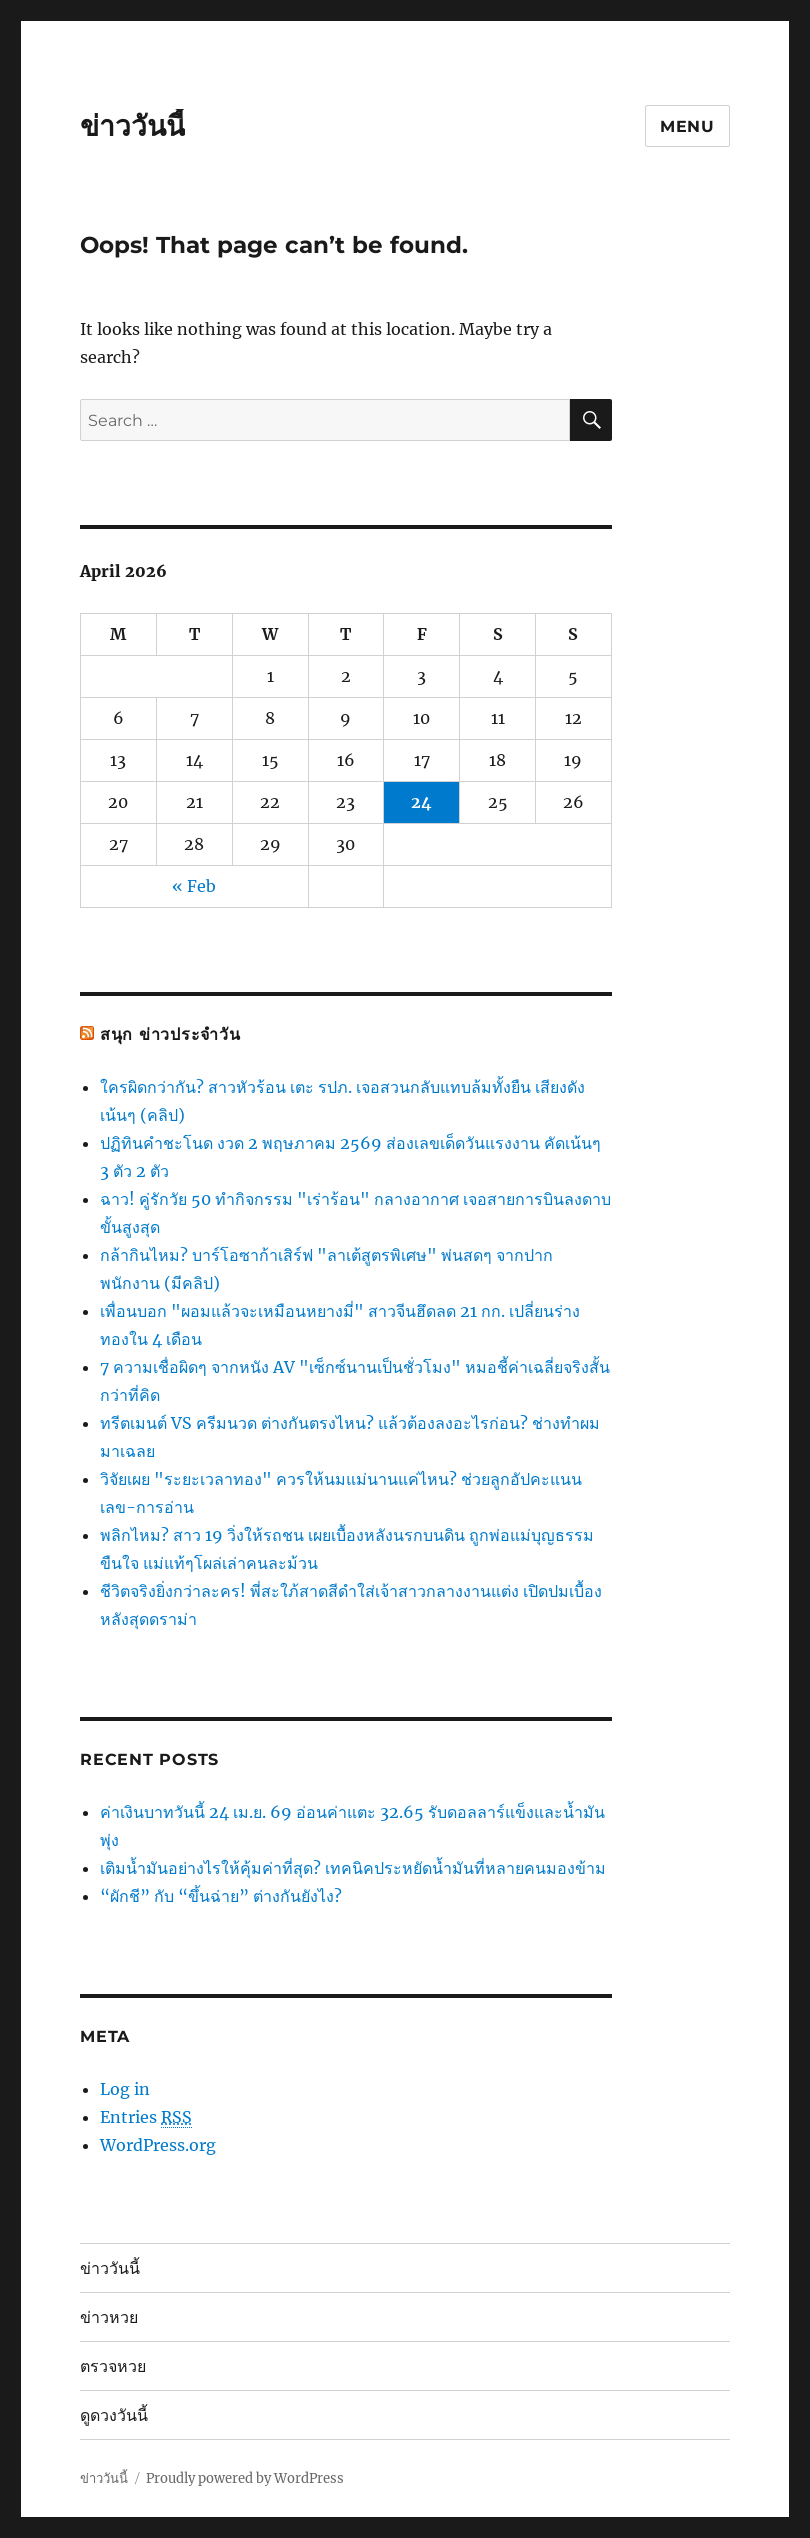  I want to click on « Feb, so click(194, 886).